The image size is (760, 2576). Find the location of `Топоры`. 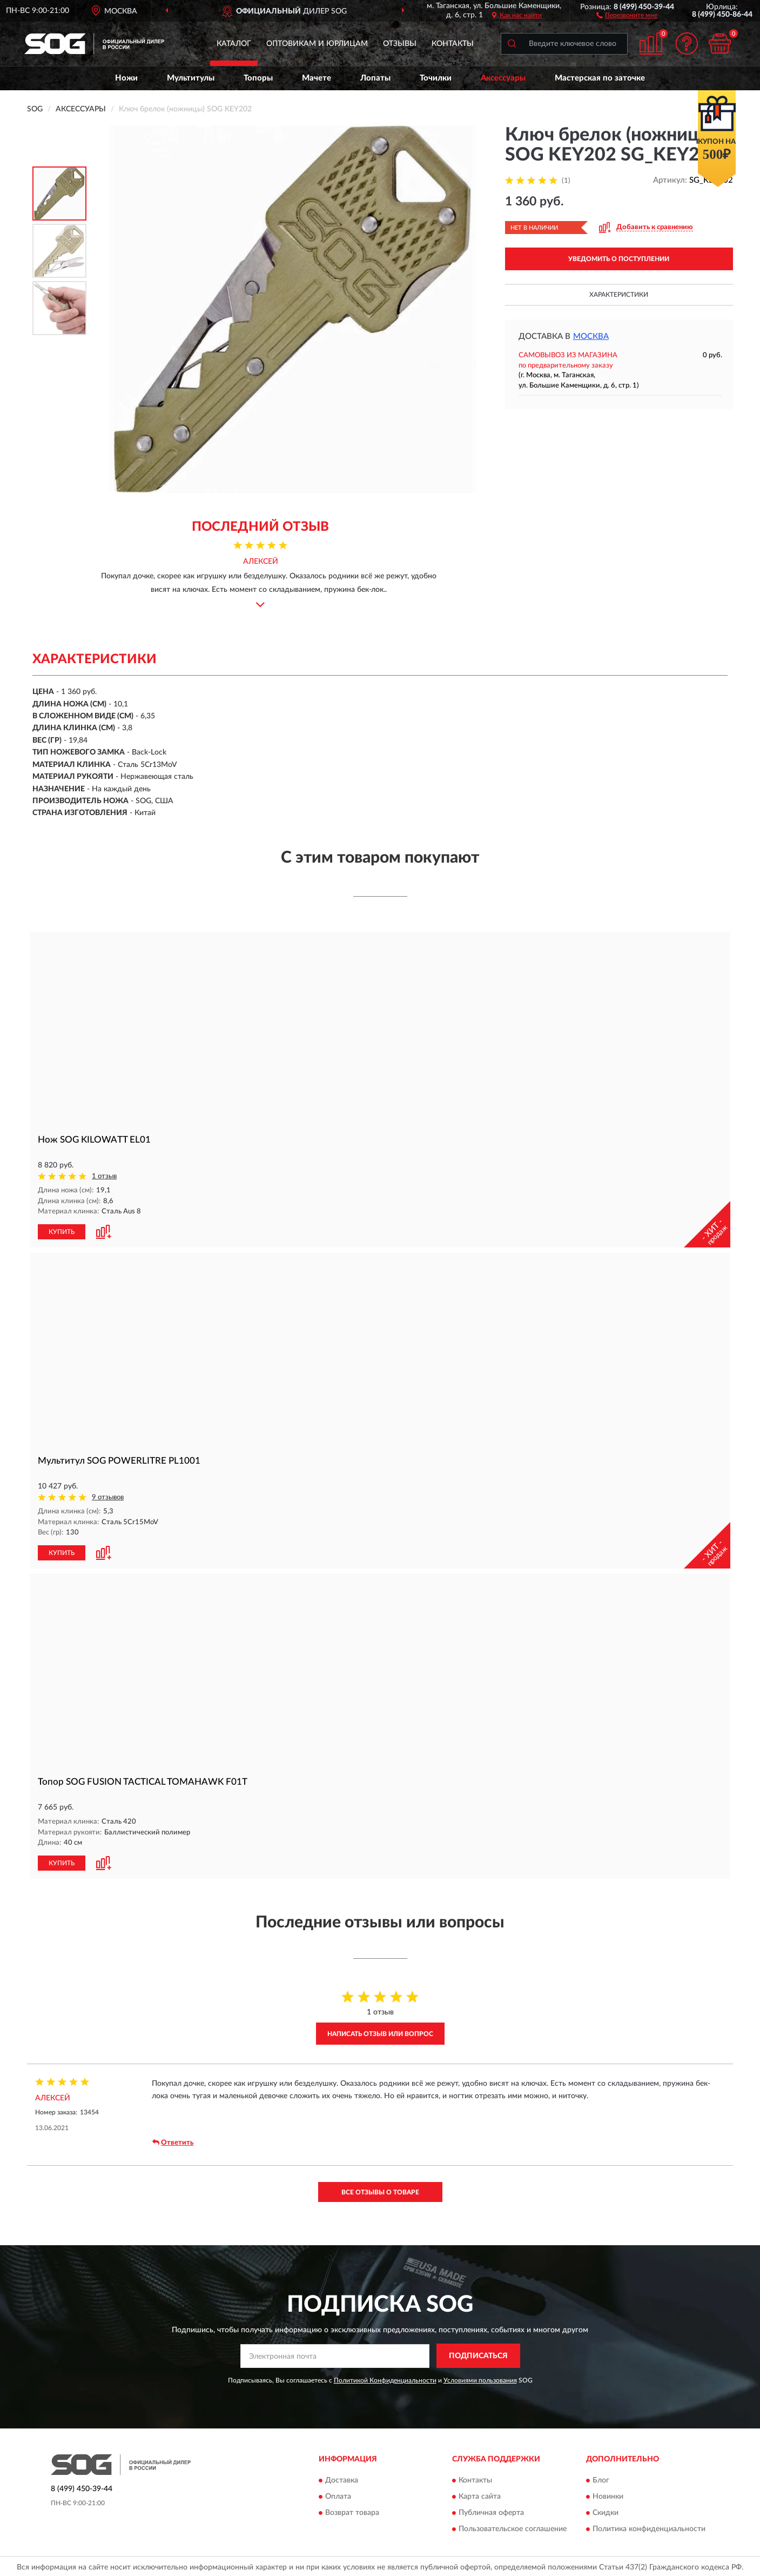

Топоры is located at coordinates (258, 78).